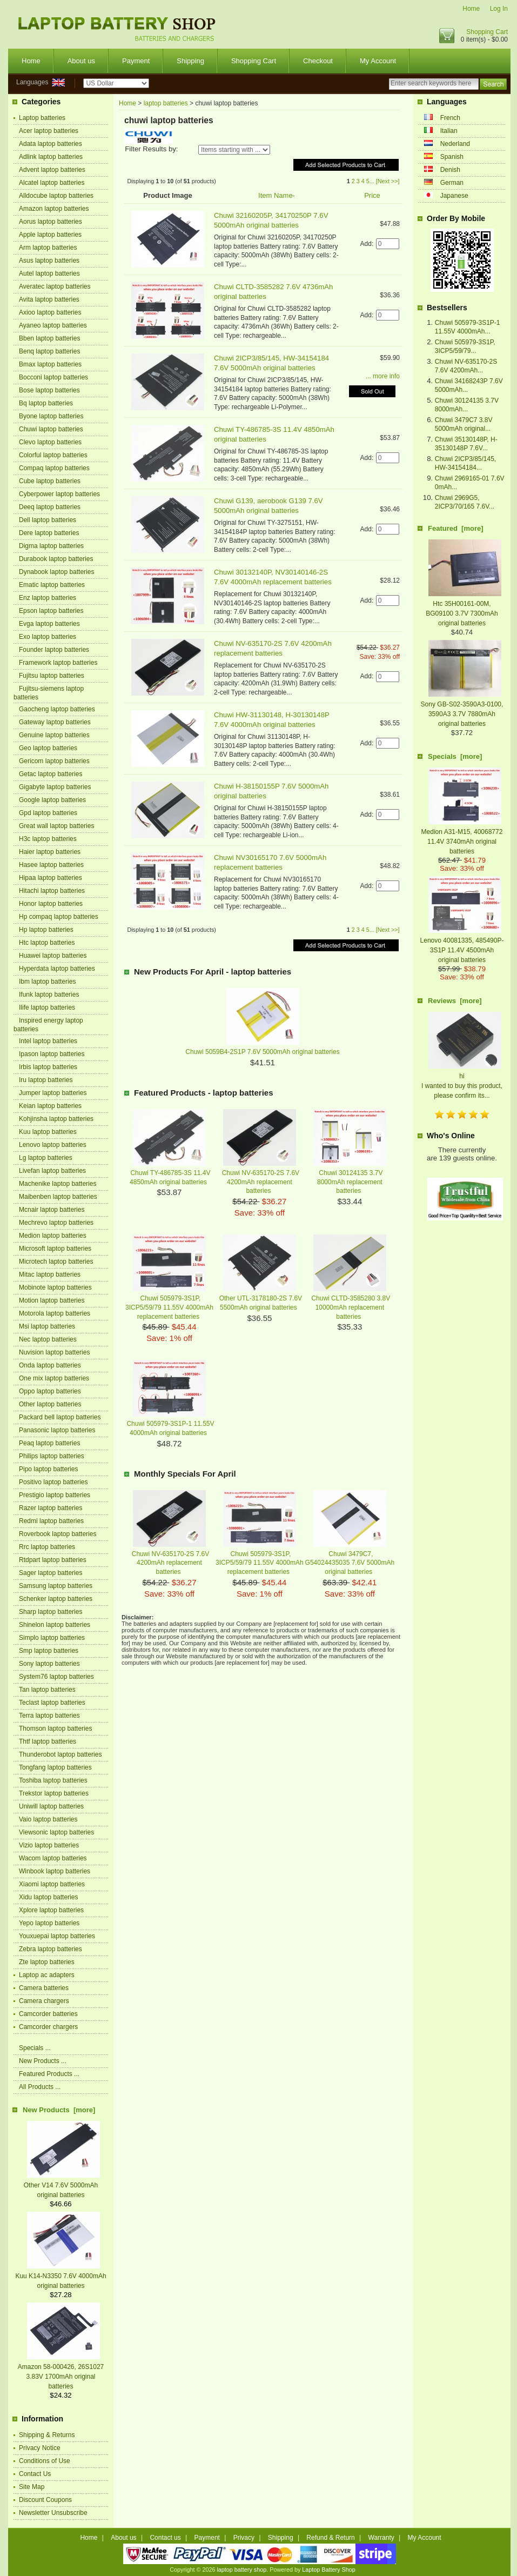 This screenshot has height=2576, width=517. Describe the element at coordinates (55, 1728) in the screenshot. I see `Thomson laptop batteries` at that location.